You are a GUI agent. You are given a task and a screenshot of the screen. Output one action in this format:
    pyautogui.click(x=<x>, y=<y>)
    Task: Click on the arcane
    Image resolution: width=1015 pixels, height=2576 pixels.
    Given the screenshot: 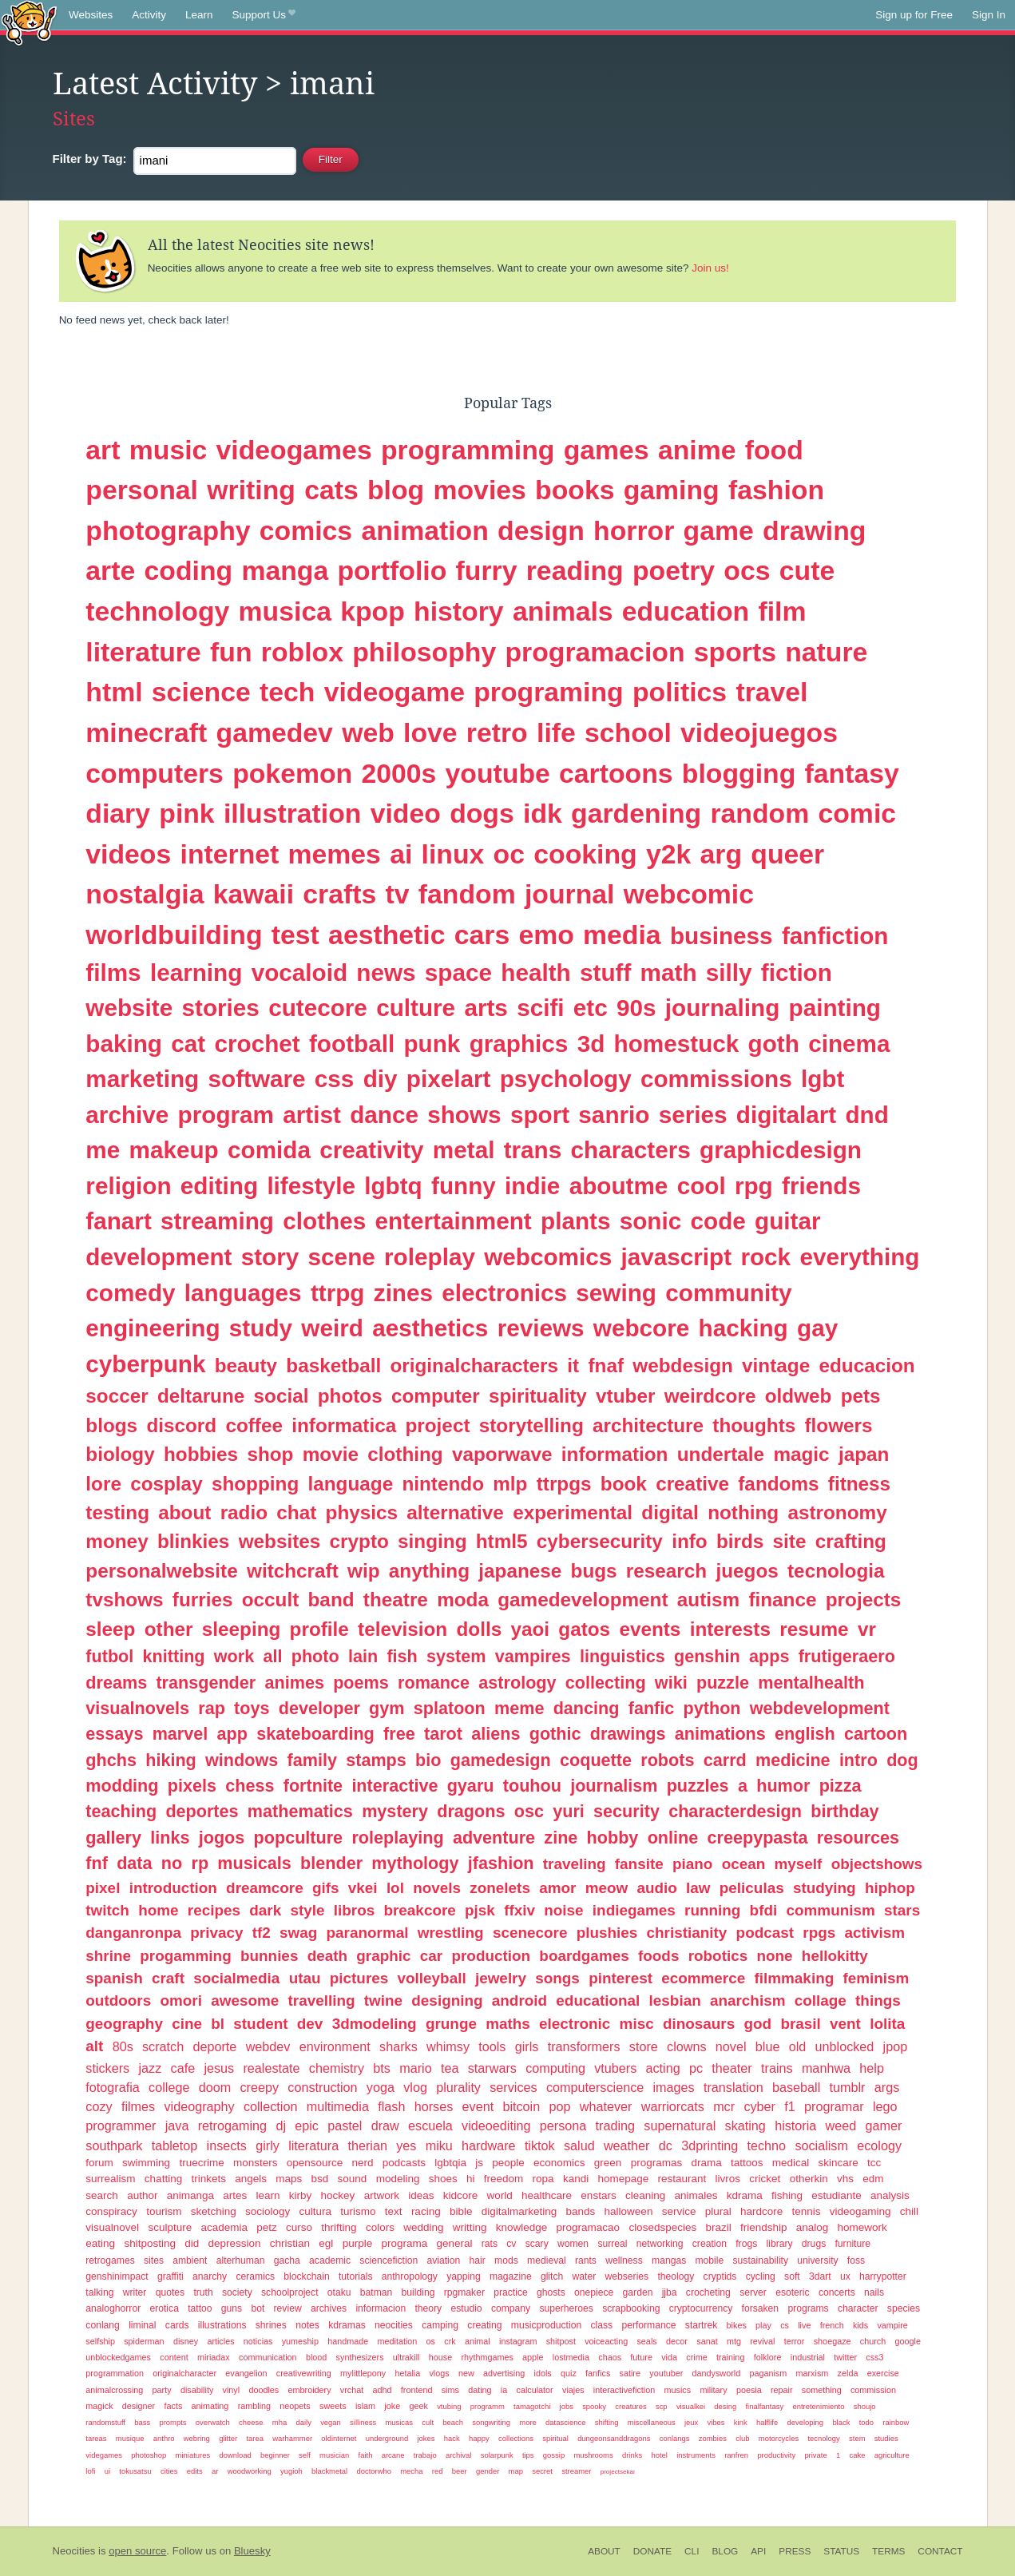 What is the action you would take?
    pyautogui.click(x=393, y=2455)
    